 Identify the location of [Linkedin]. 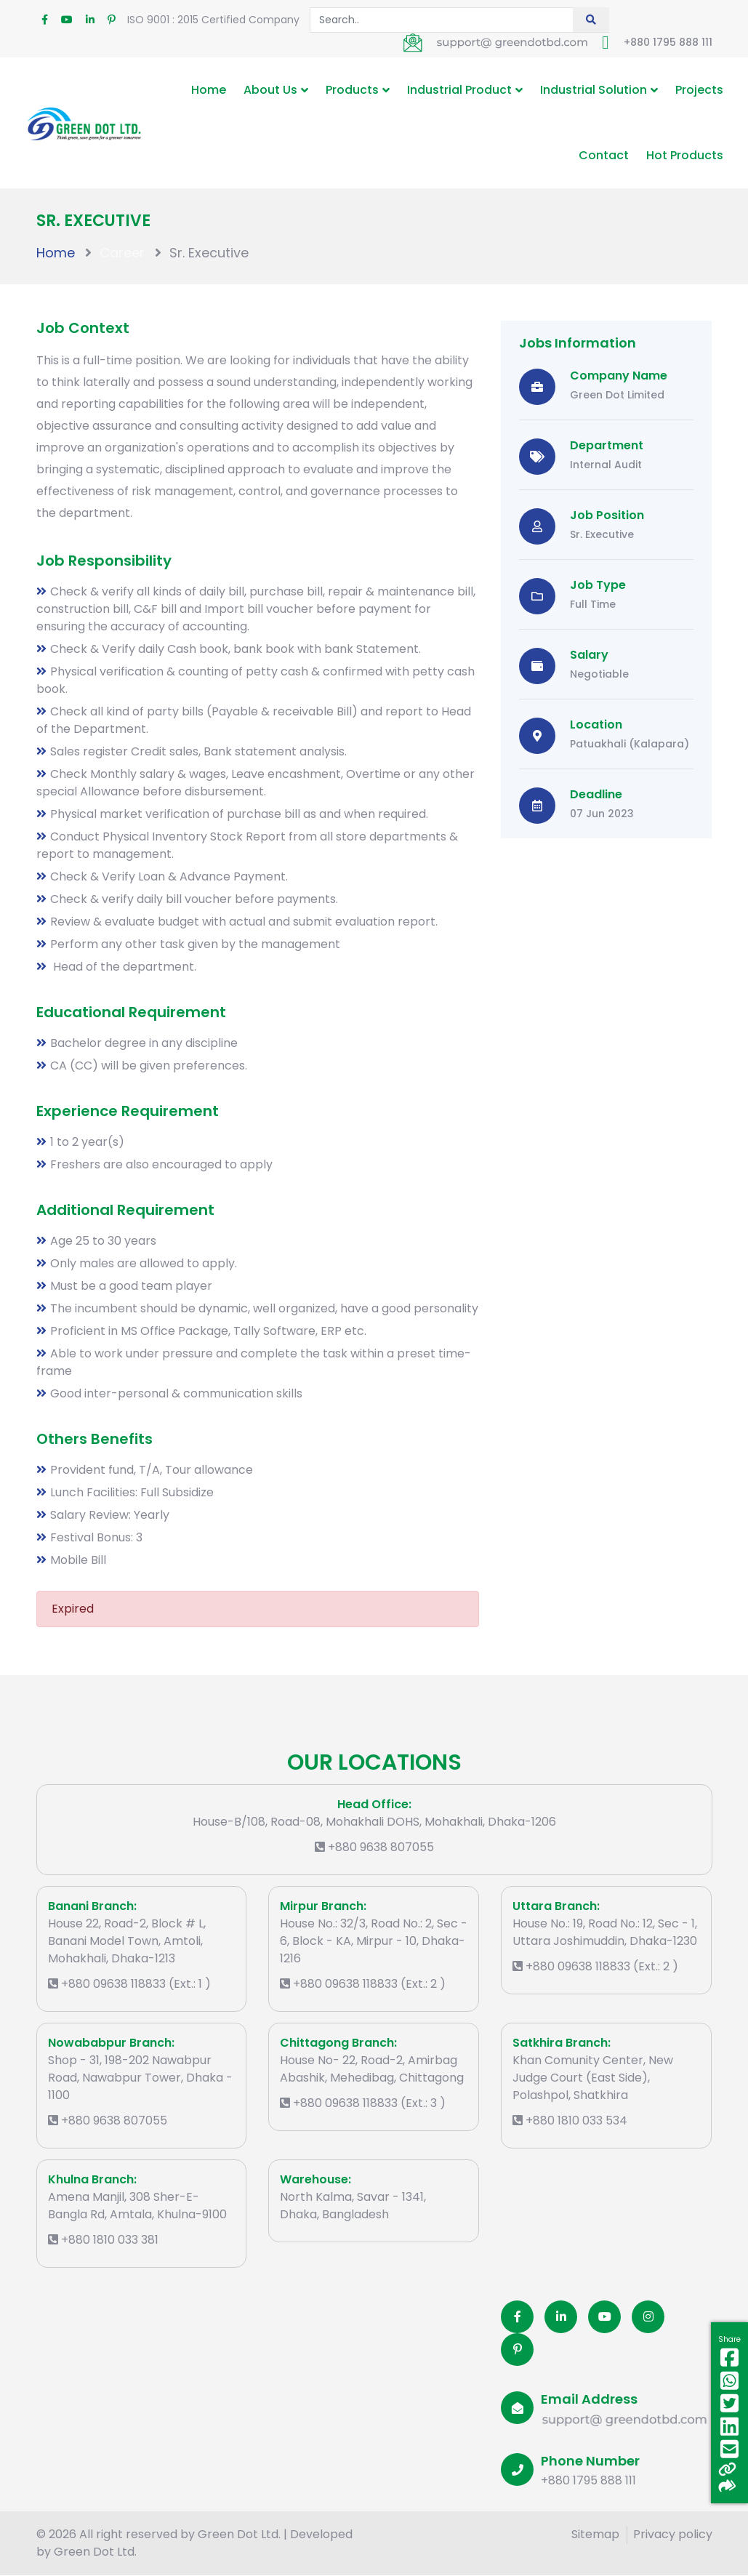
(560, 2316).